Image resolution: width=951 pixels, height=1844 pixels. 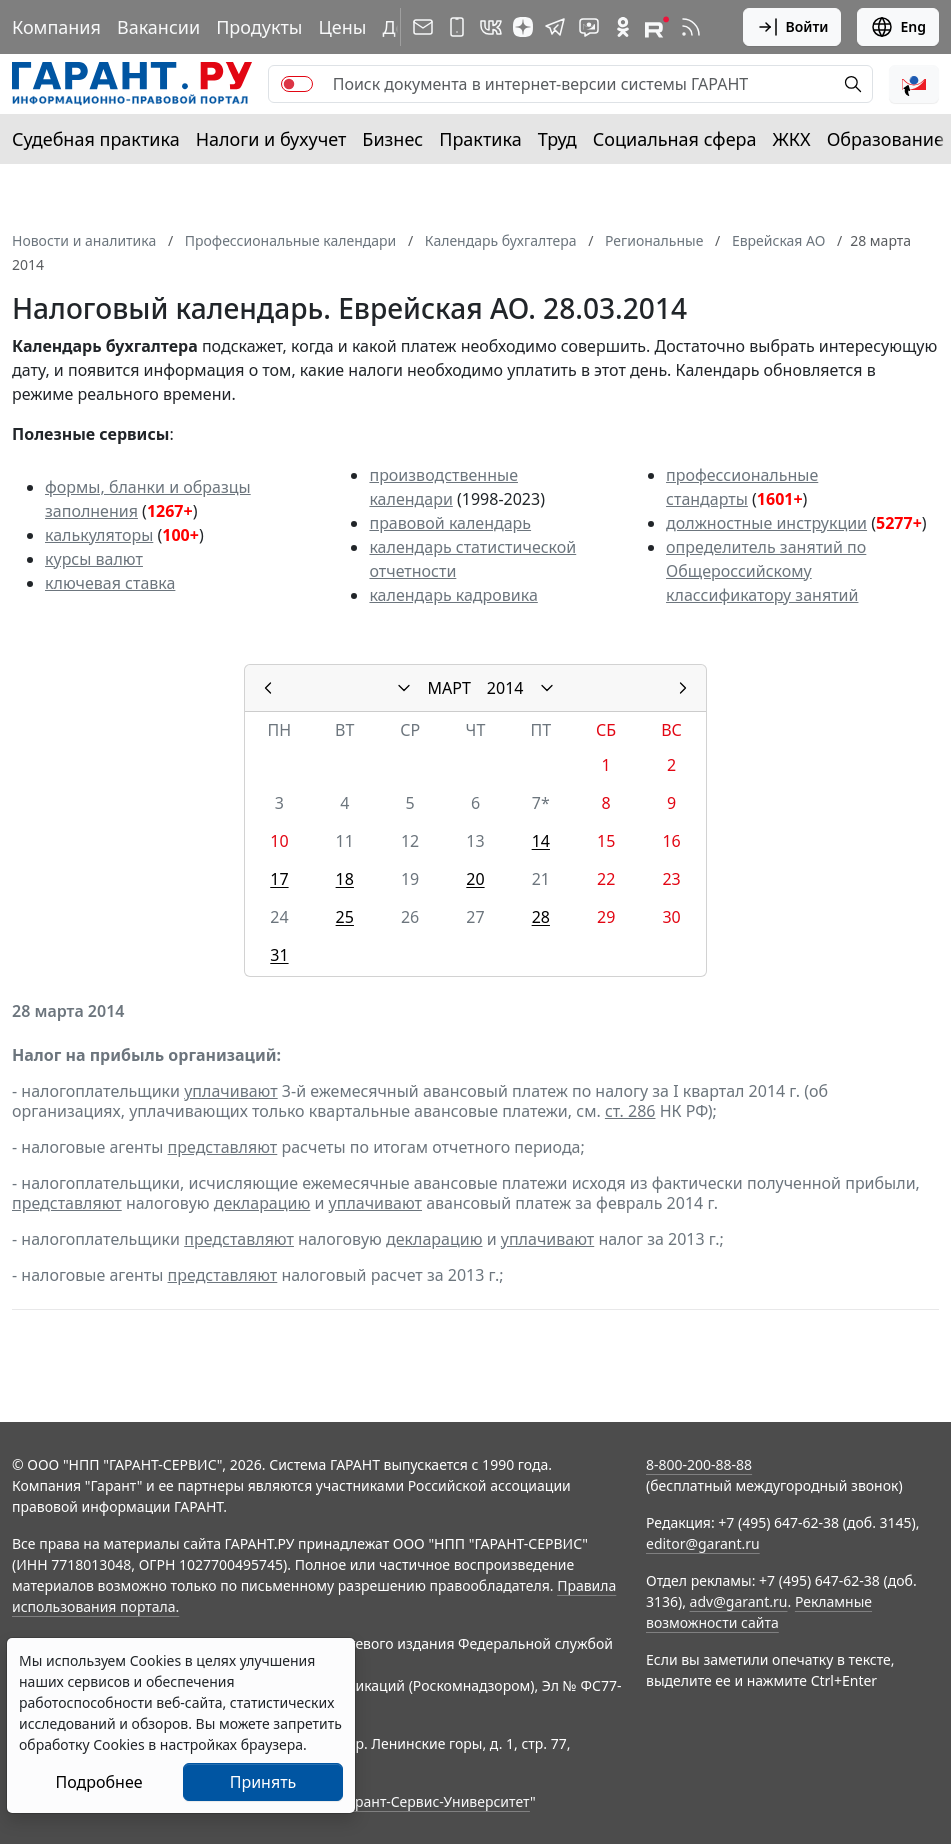 I want to click on editor@garant.ru, so click(x=703, y=1543).